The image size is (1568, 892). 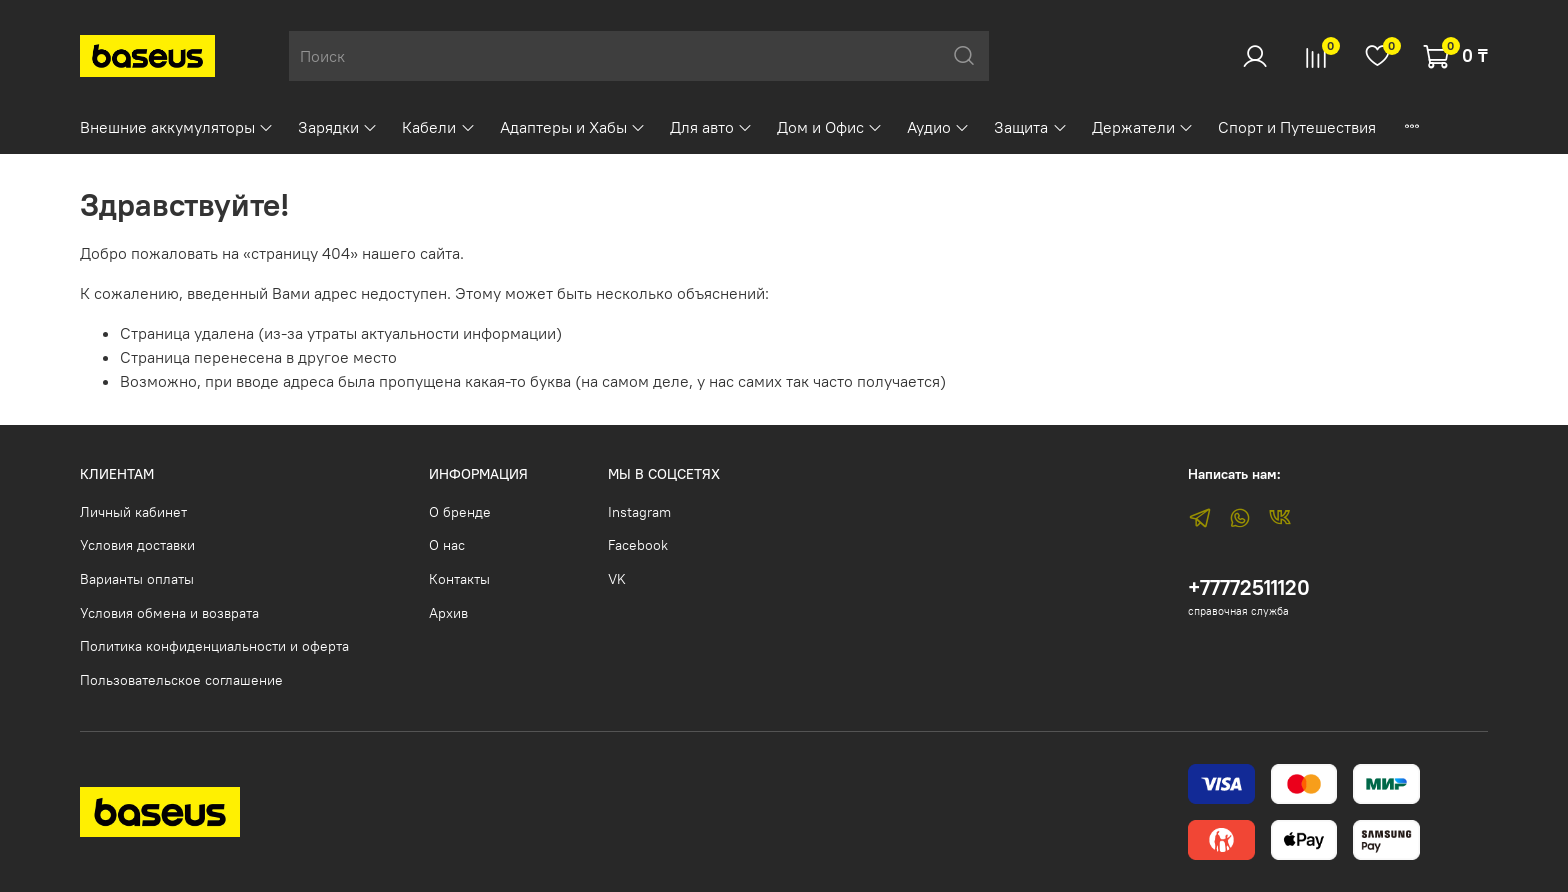 What do you see at coordinates (573, 127) in the screenshot?
I see `Адаптеры и Хабы` at bounding box center [573, 127].